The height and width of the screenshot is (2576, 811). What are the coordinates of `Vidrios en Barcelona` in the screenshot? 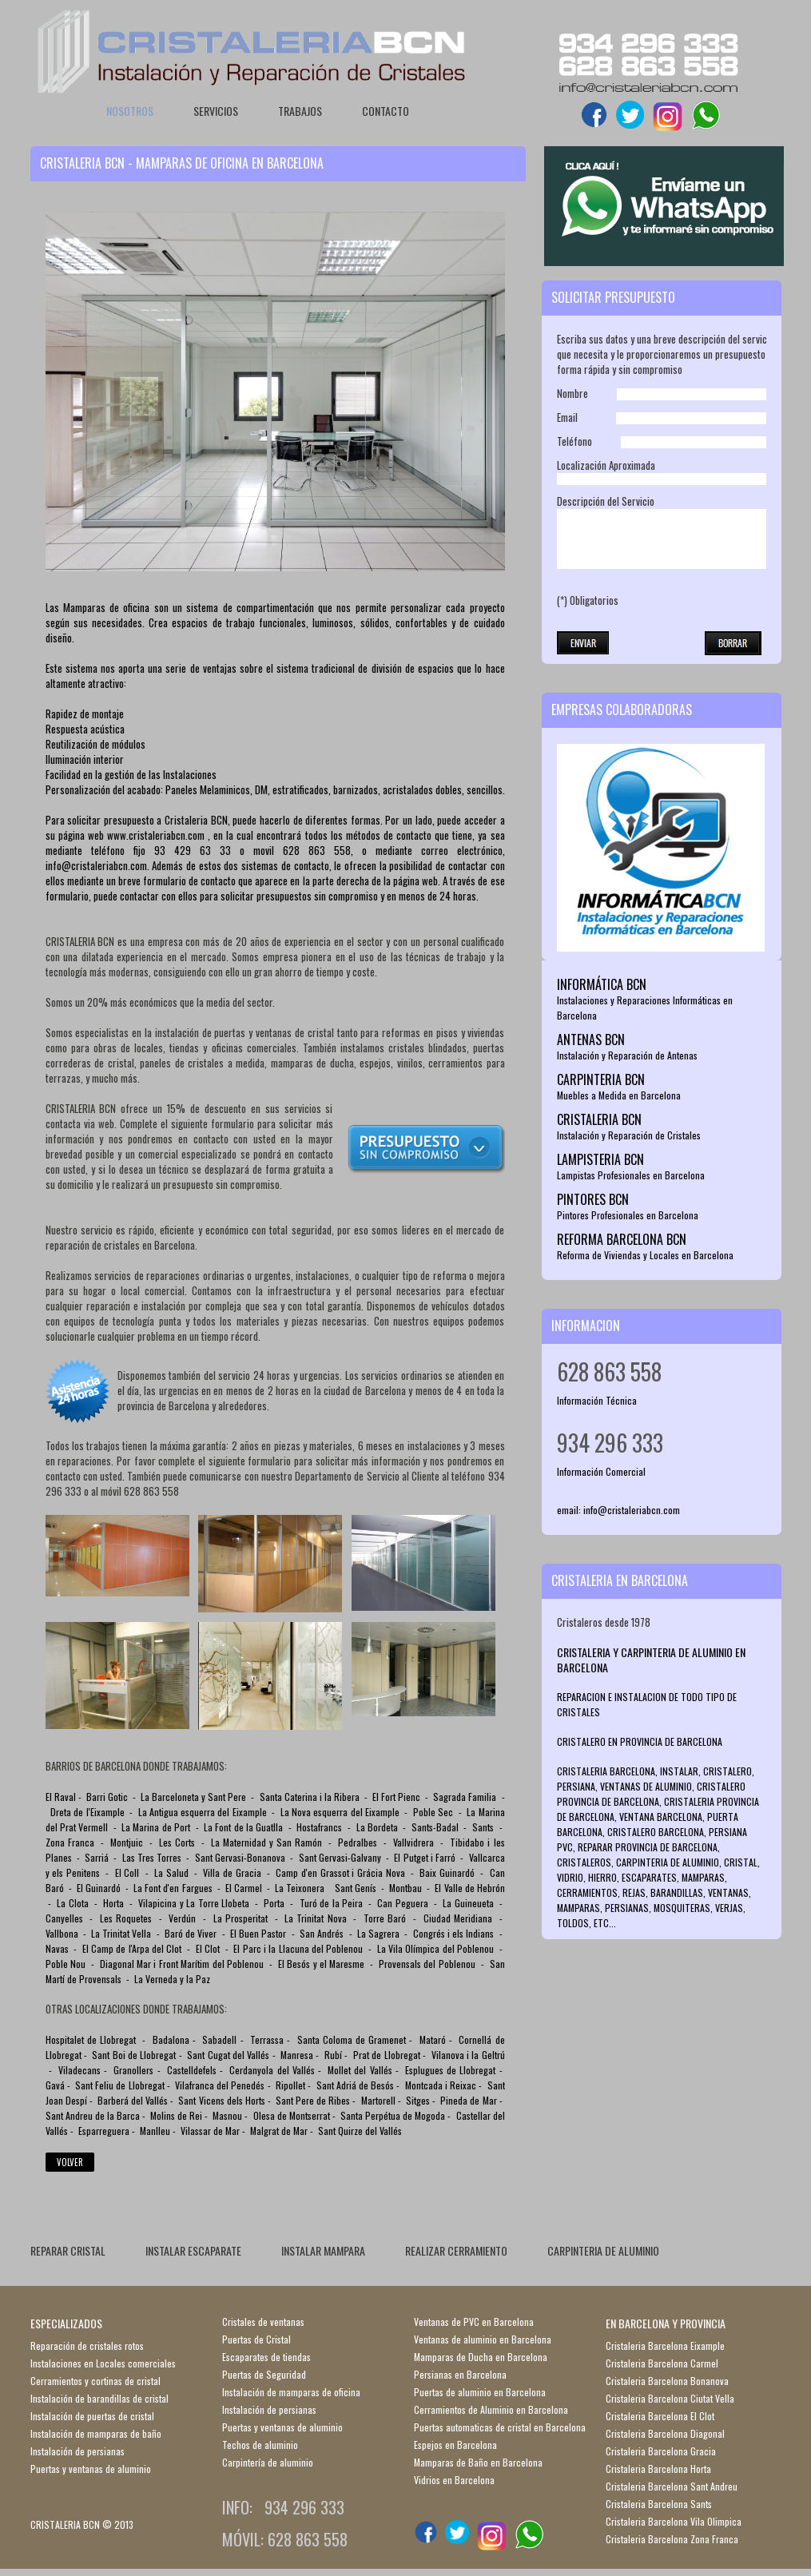 It's located at (454, 2480).